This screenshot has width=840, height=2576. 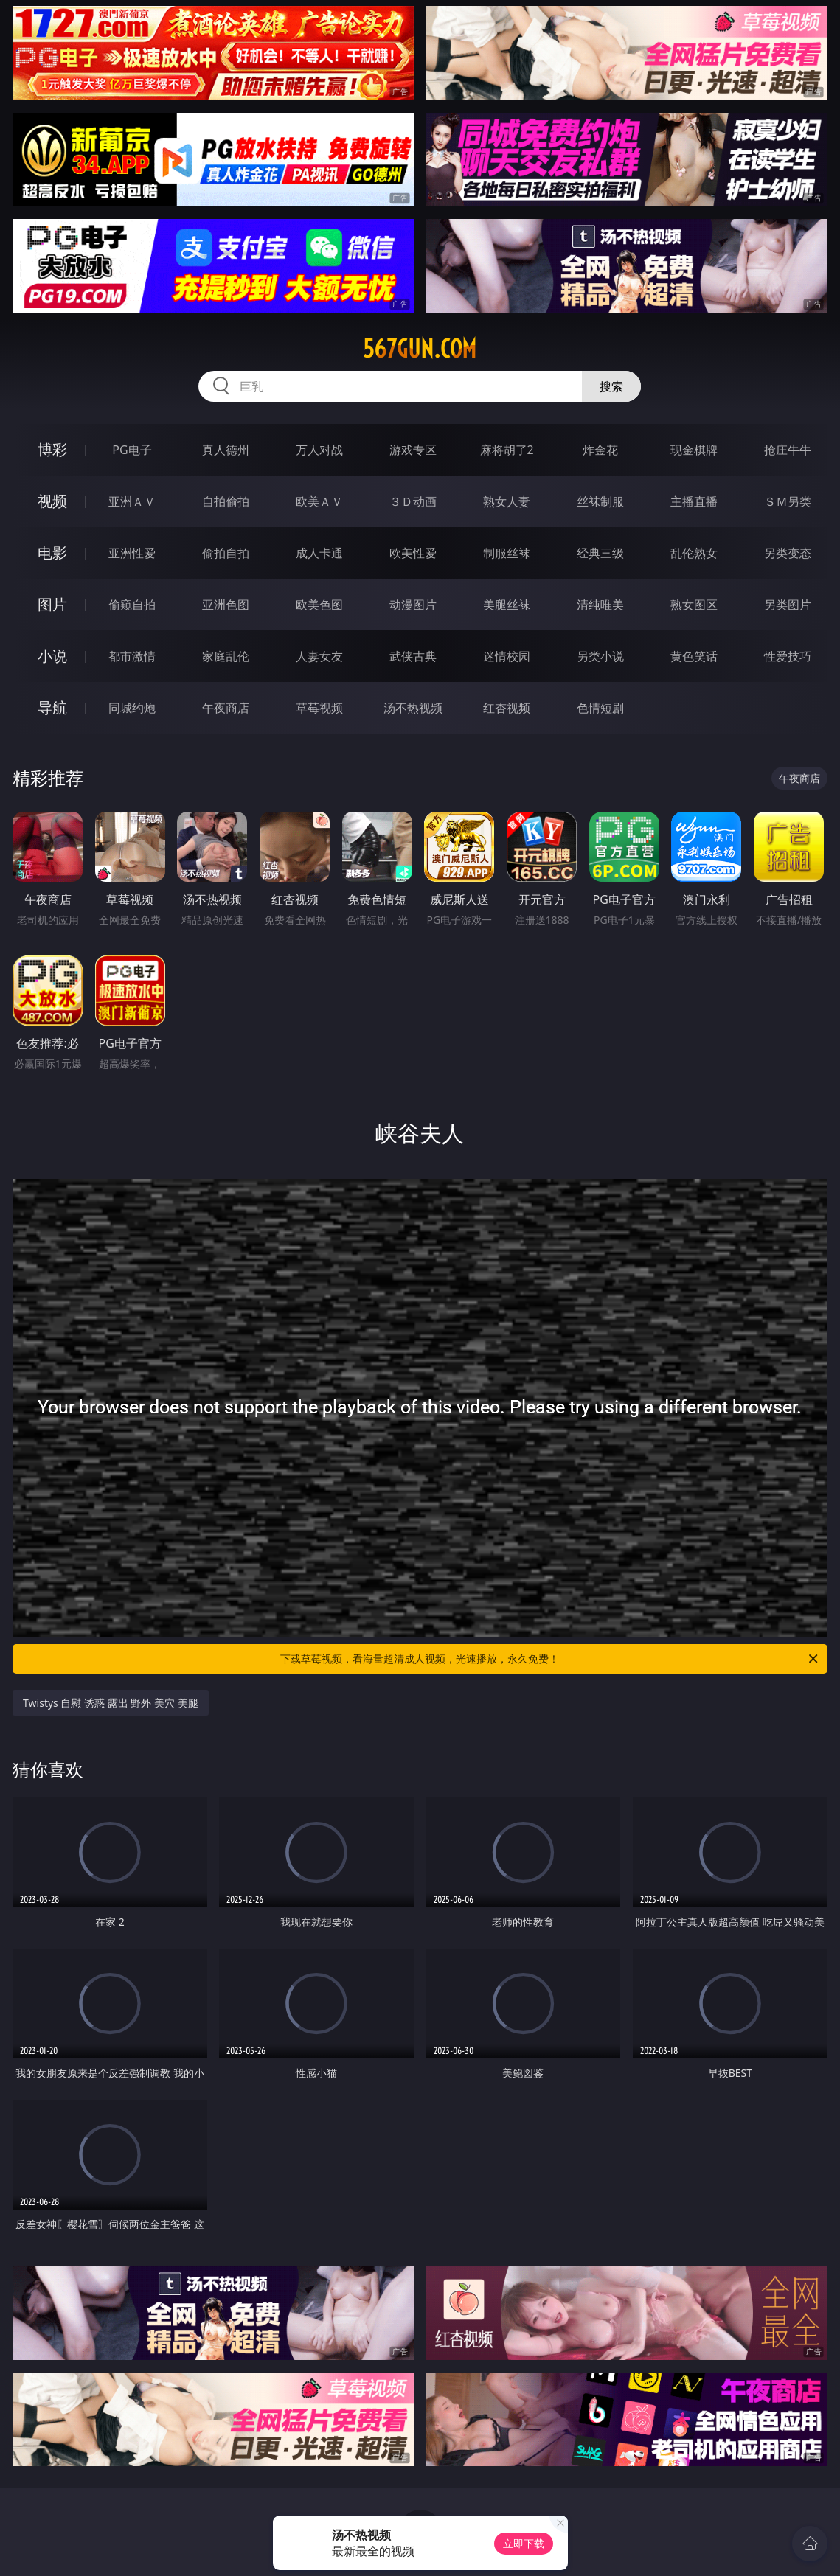 What do you see at coordinates (694, 450) in the screenshot?
I see `现金棋牌` at bounding box center [694, 450].